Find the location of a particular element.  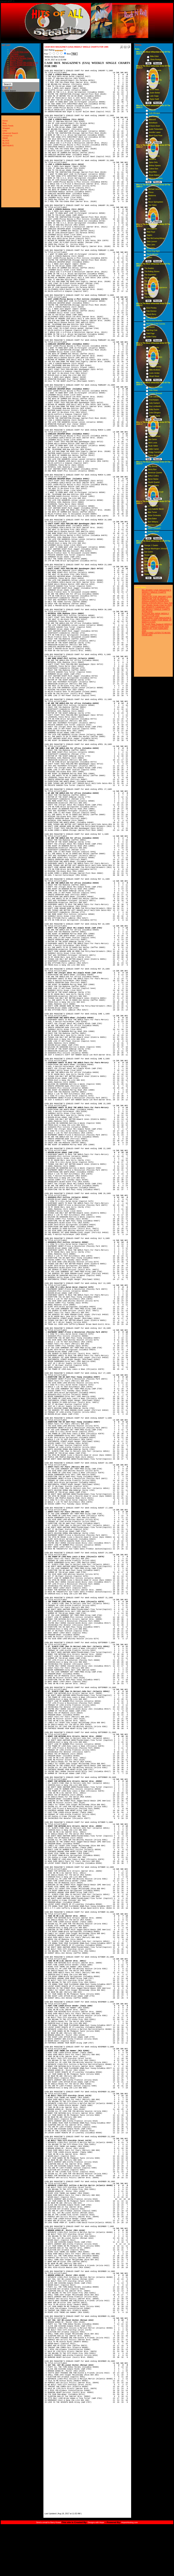

Taylor Swift is located at coordinates (154, 99).